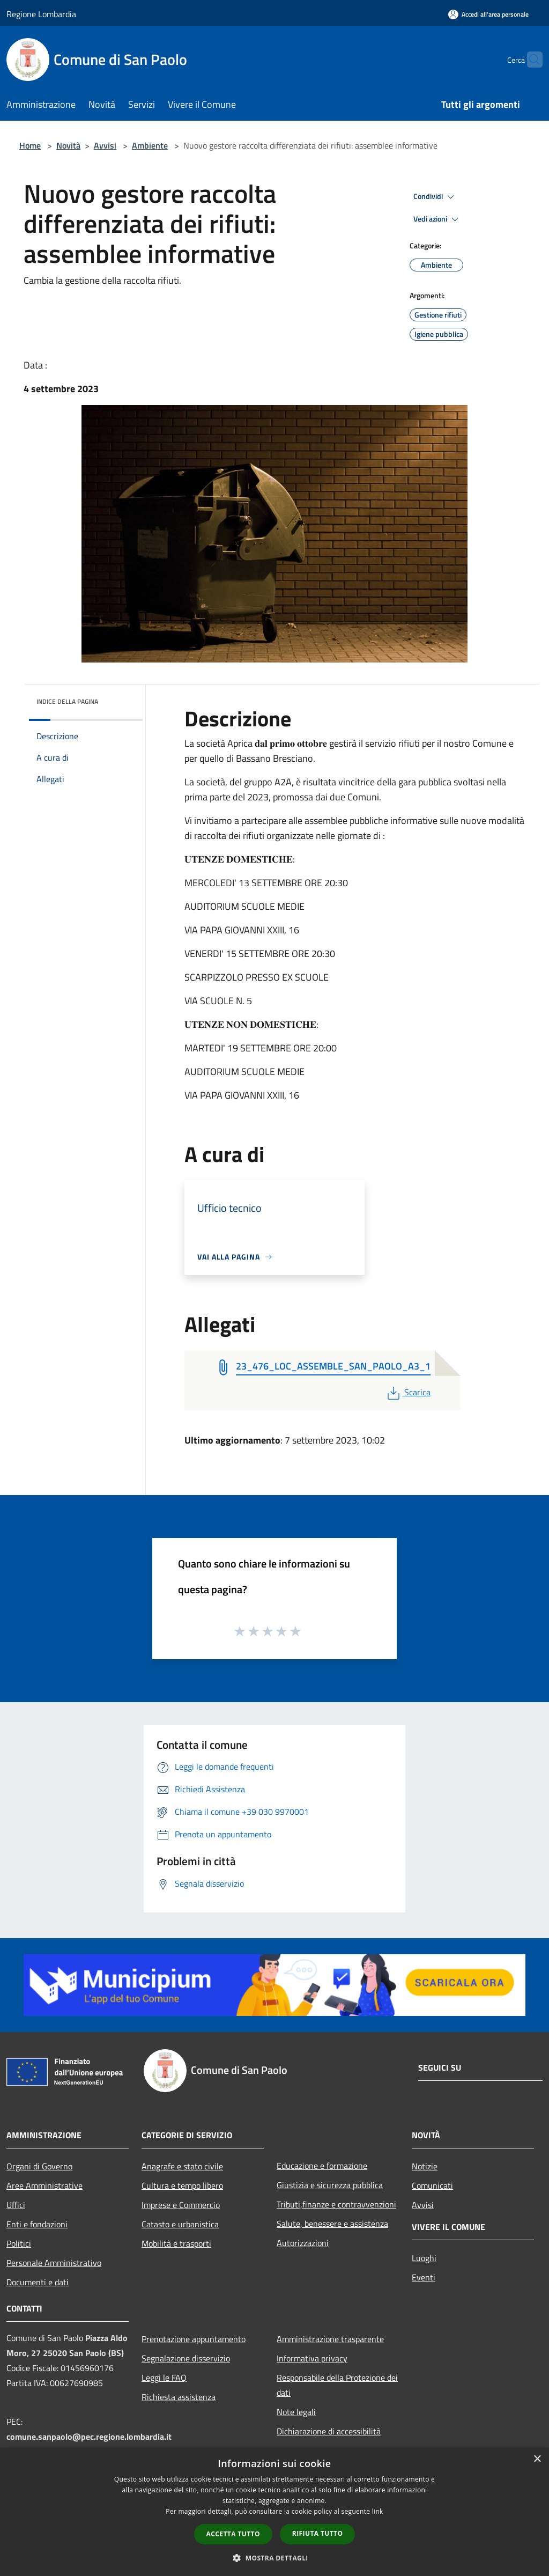 The height and width of the screenshot is (2576, 549). Describe the element at coordinates (330, 2338) in the screenshot. I see `Amministrazione trasparente` at that location.